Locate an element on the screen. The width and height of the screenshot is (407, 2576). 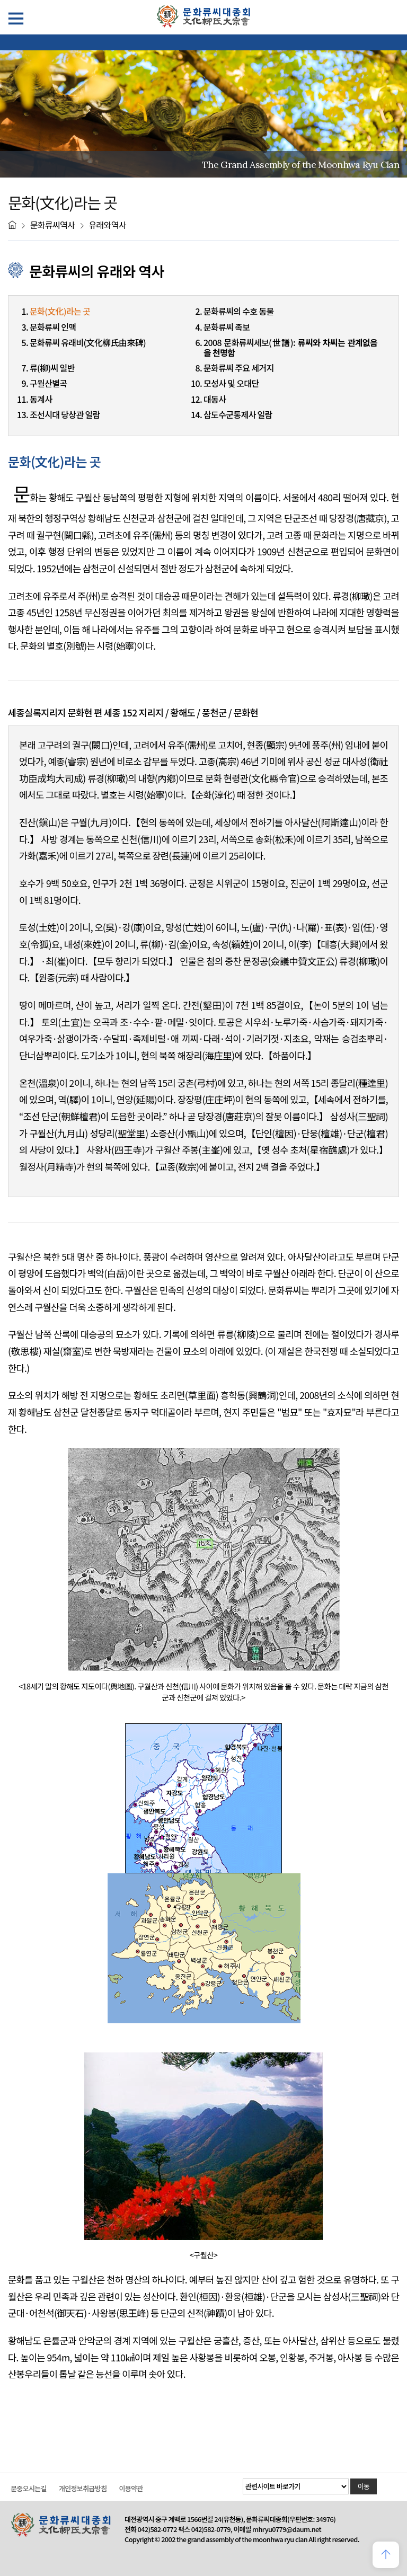
대동사 is located at coordinates (215, 399).